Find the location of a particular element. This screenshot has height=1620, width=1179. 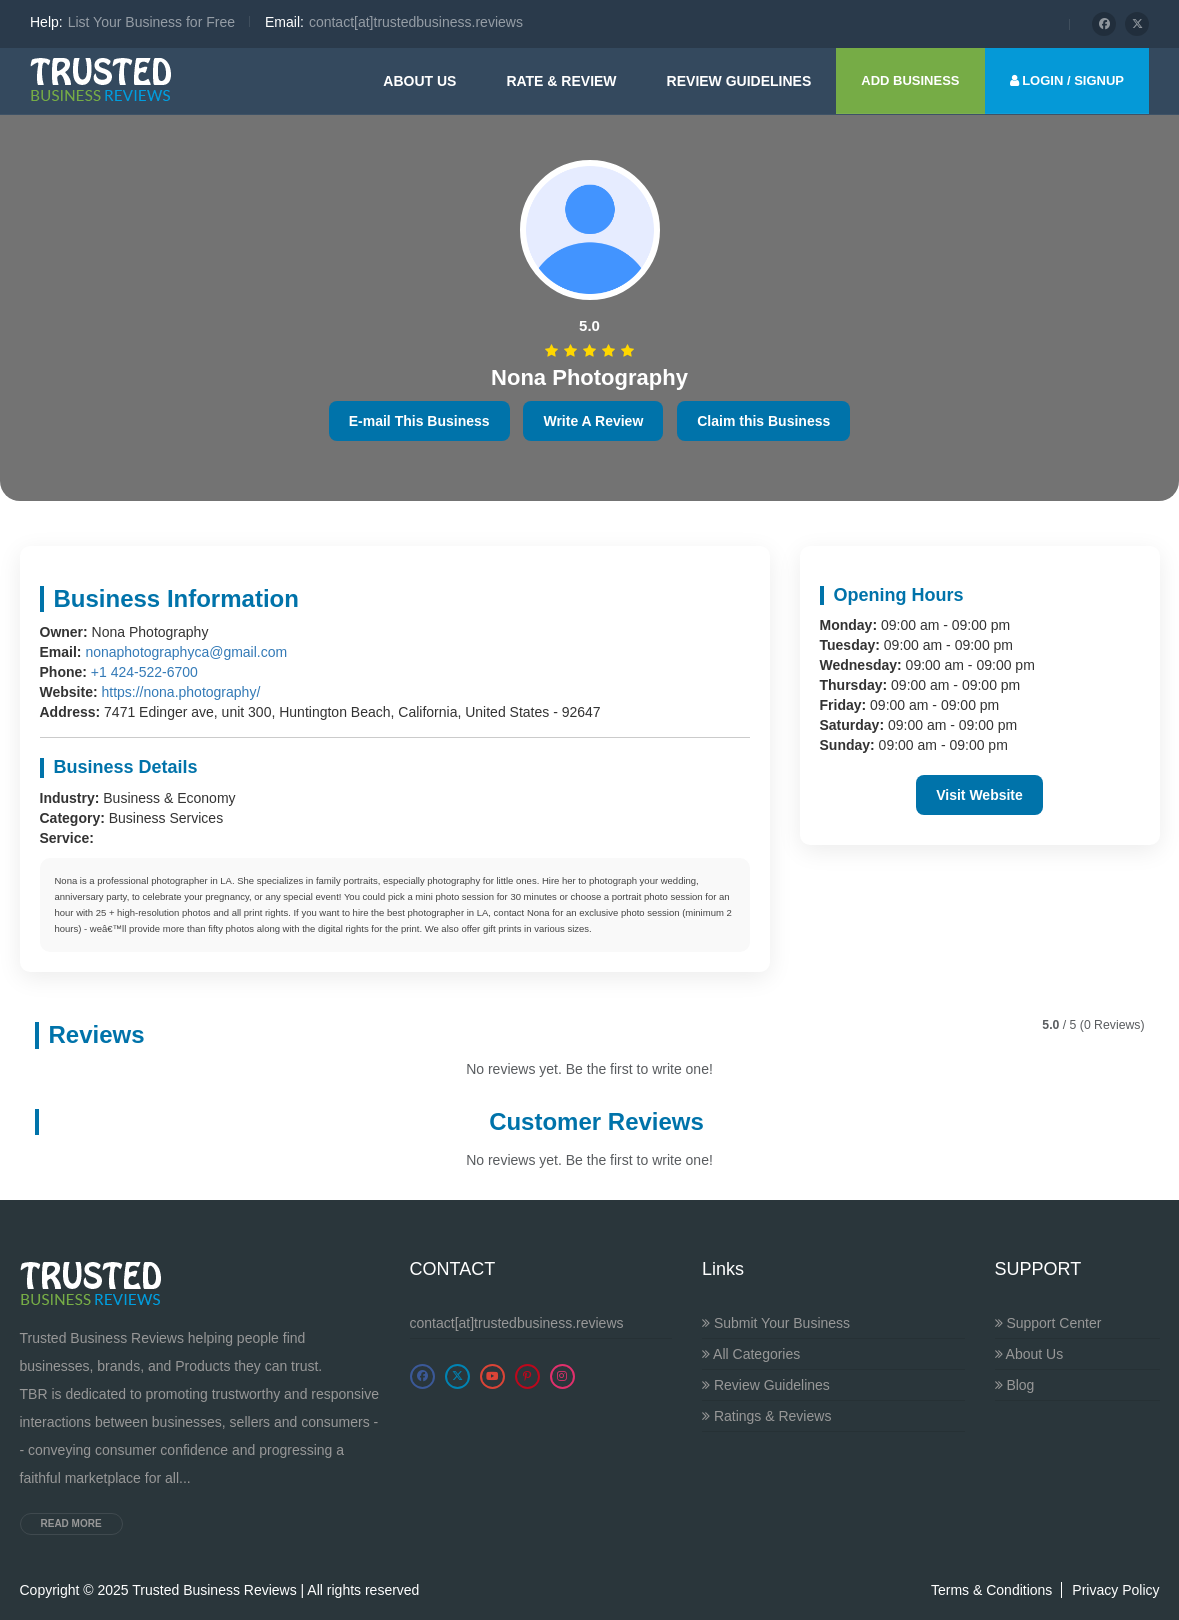

ADD BUSINESS is located at coordinates (910, 80).